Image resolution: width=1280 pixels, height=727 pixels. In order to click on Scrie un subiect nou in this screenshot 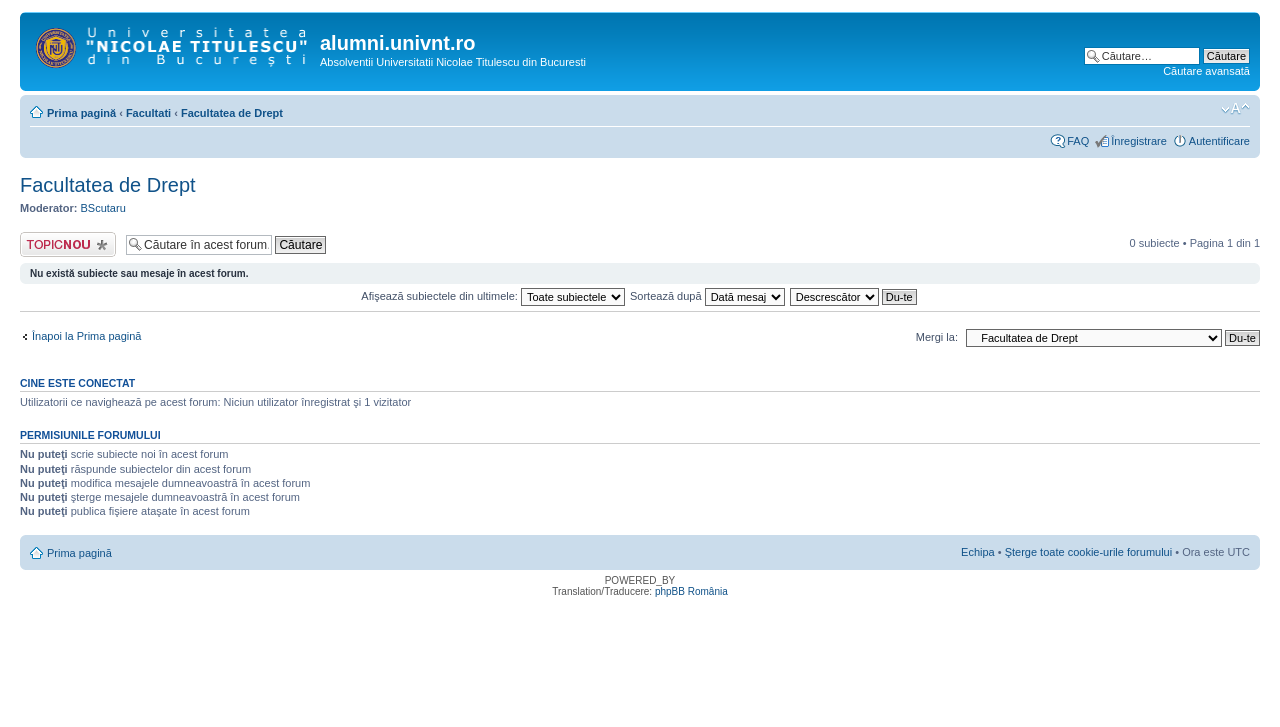, I will do `click(68, 244)`.